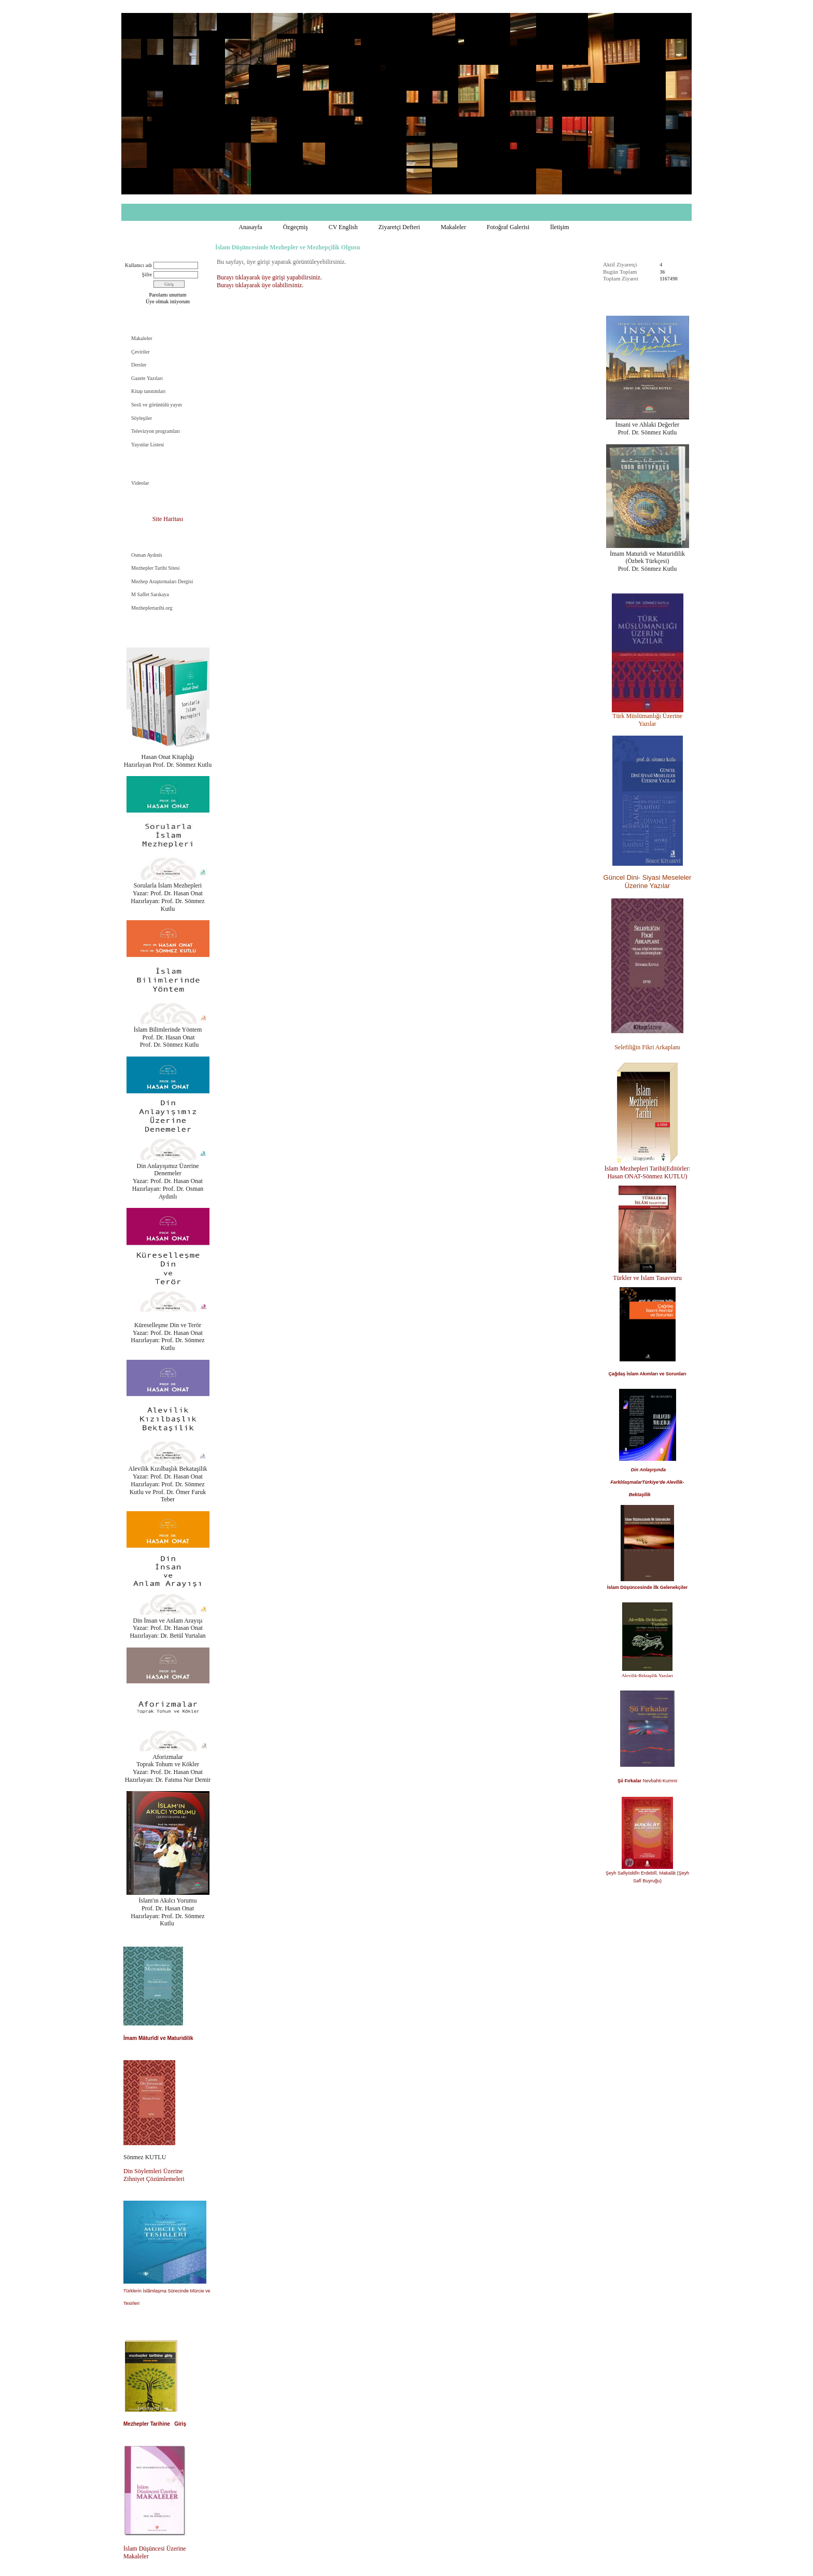 Image resolution: width=813 pixels, height=2576 pixels. What do you see at coordinates (559, 227) in the screenshot?
I see `İletişim` at bounding box center [559, 227].